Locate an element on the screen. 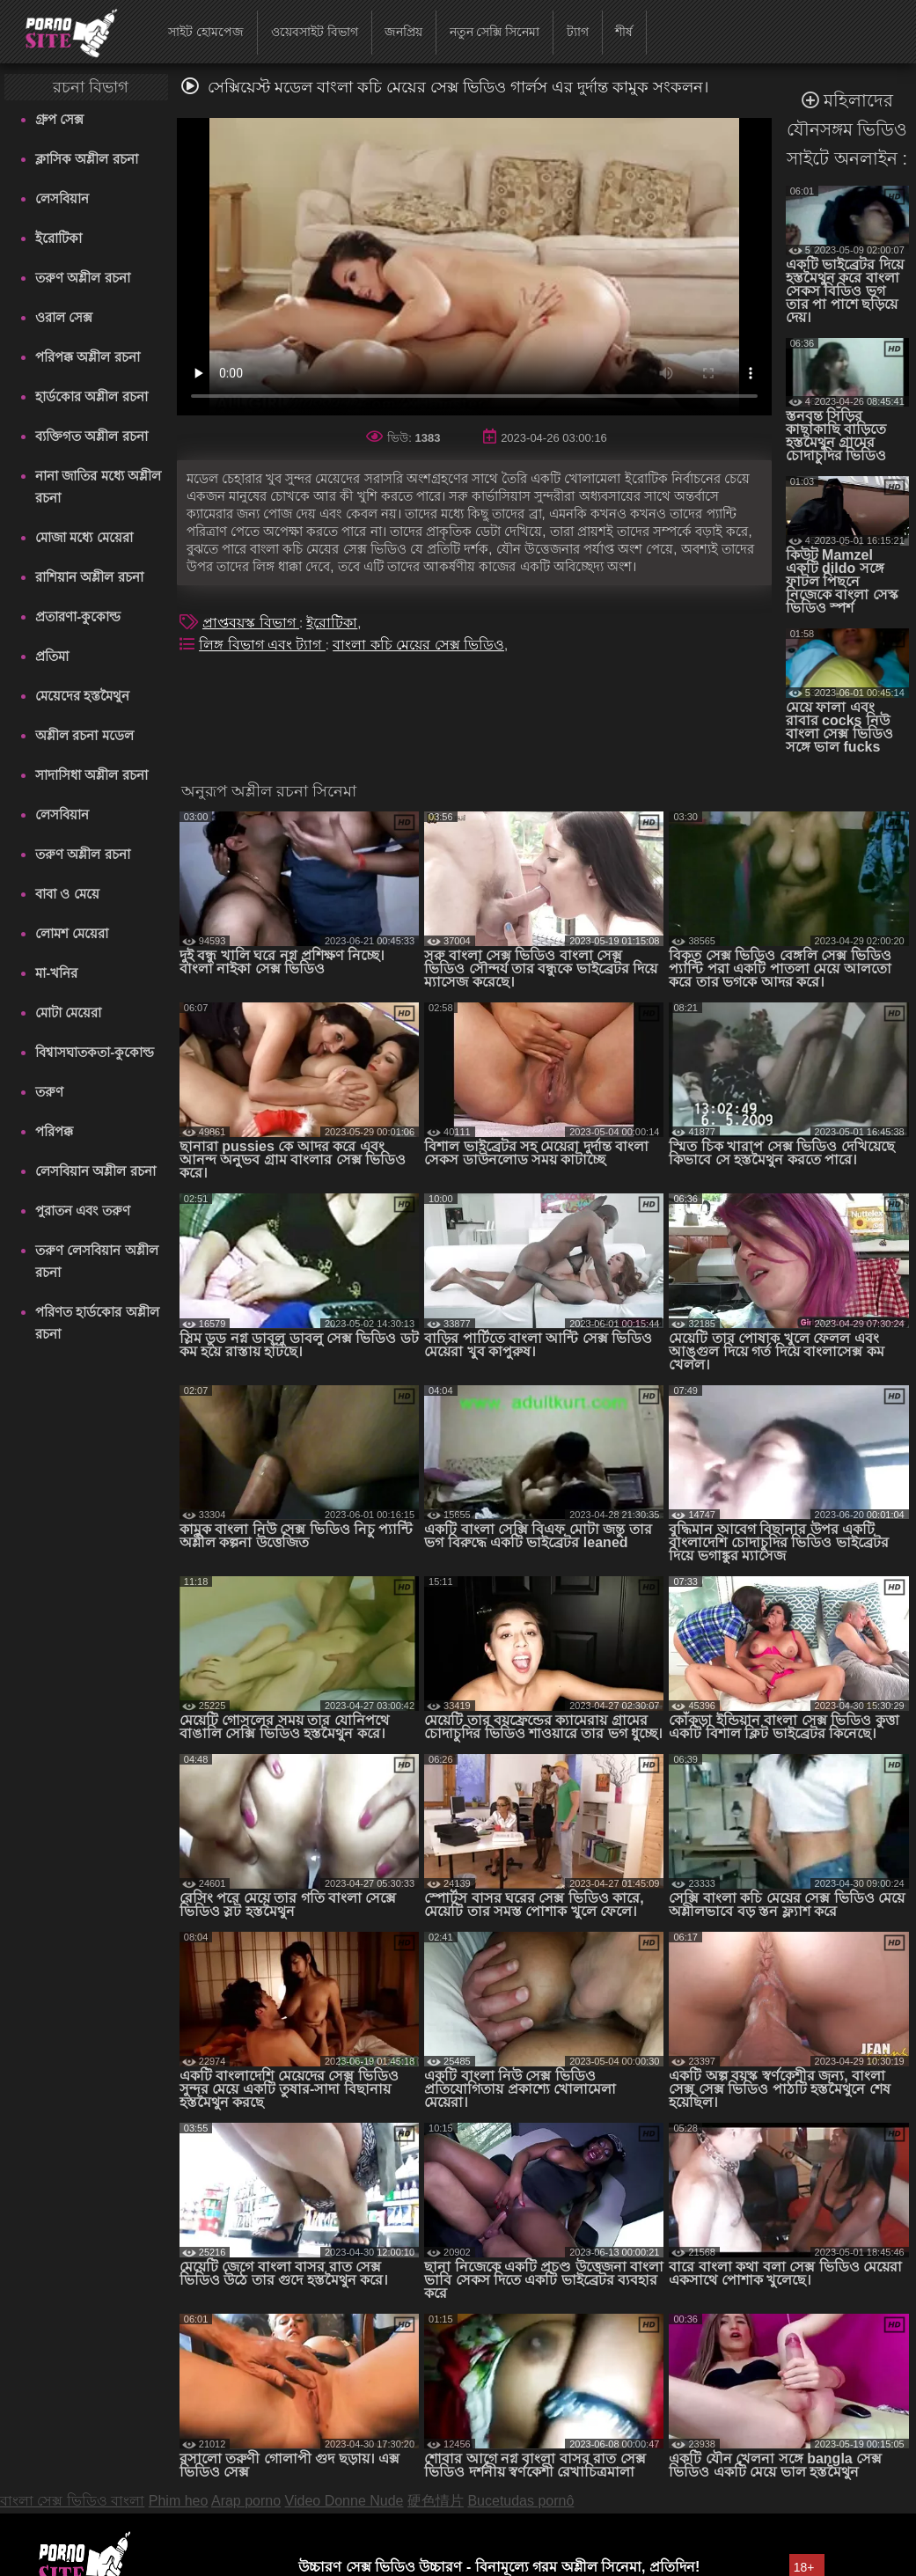 This screenshot has height=2576, width=916. গ্রুপ সেক্স is located at coordinates (59, 119).